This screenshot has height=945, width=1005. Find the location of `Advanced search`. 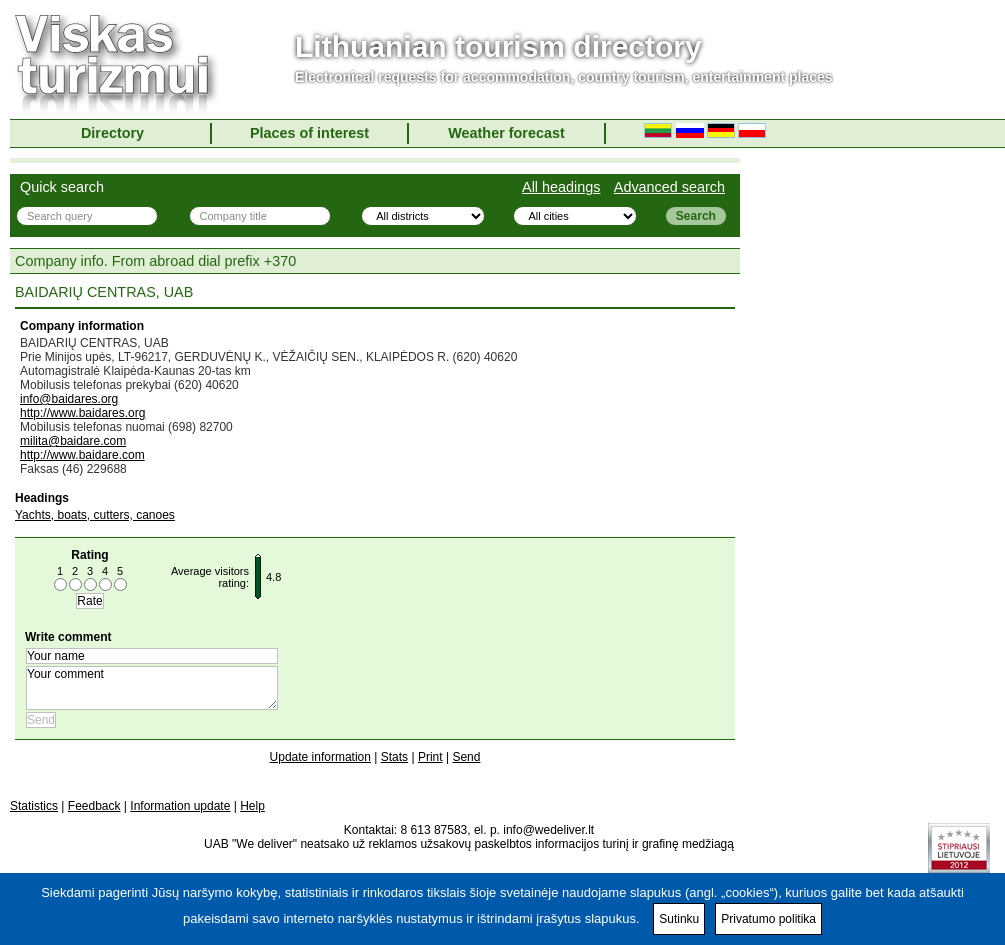

Advanced search is located at coordinates (669, 187).